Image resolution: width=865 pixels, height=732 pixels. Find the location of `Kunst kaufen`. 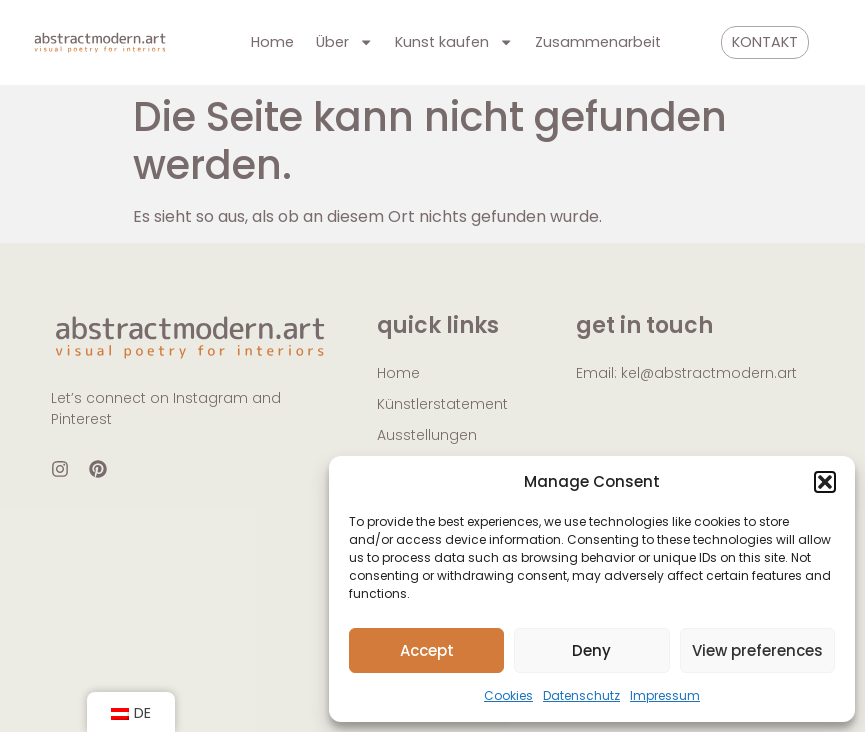

Kunst kaufen is located at coordinates (454, 42).